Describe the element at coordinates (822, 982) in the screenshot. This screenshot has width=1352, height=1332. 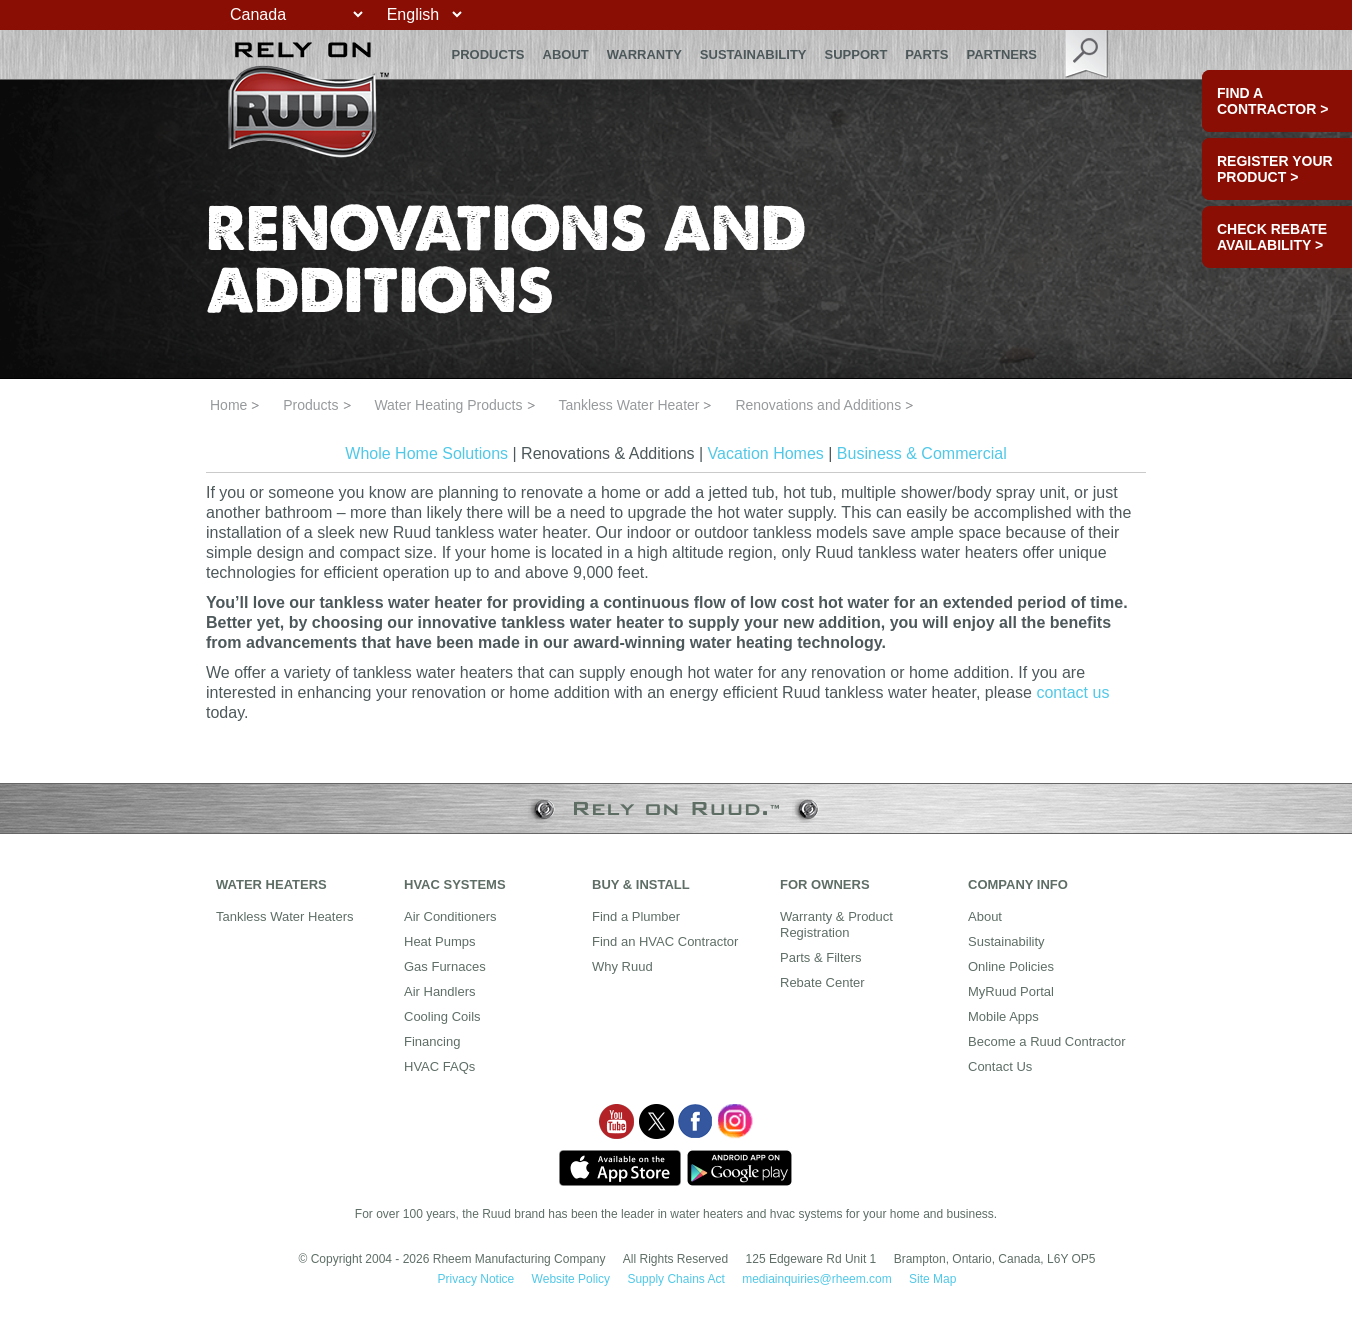
I see `Rebate Center` at that location.